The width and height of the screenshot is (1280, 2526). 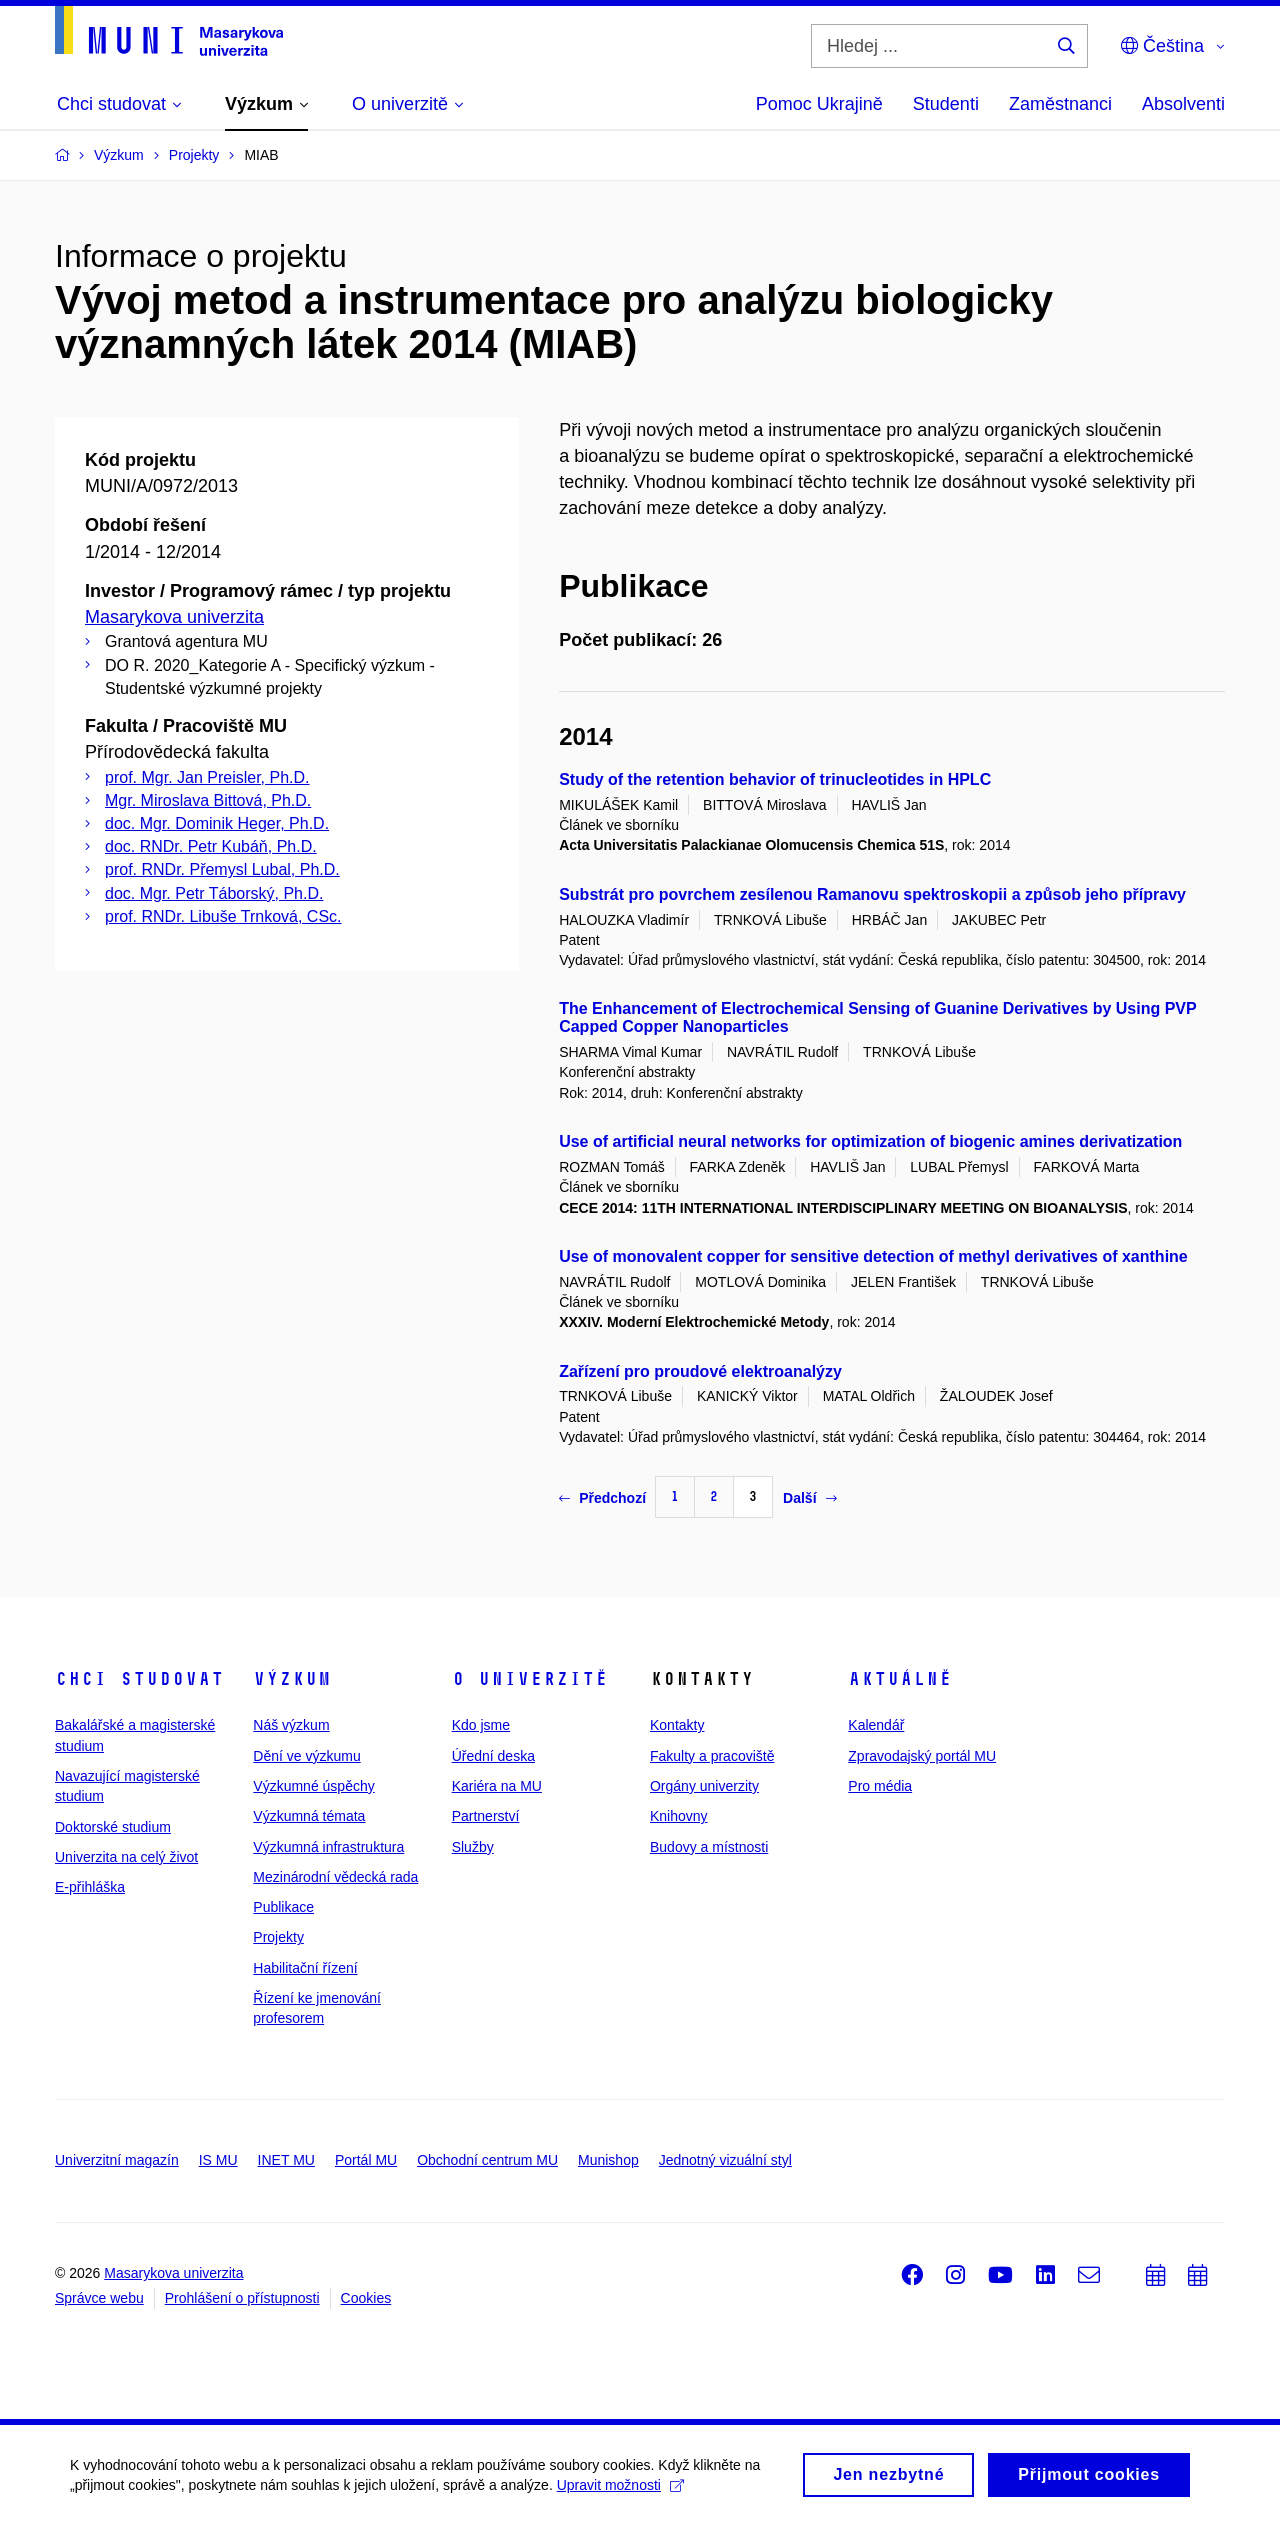 What do you see at coordinates (90, 1887) in the screenshot?
I see `E-přihláška` at bounding box center [90, 1887].